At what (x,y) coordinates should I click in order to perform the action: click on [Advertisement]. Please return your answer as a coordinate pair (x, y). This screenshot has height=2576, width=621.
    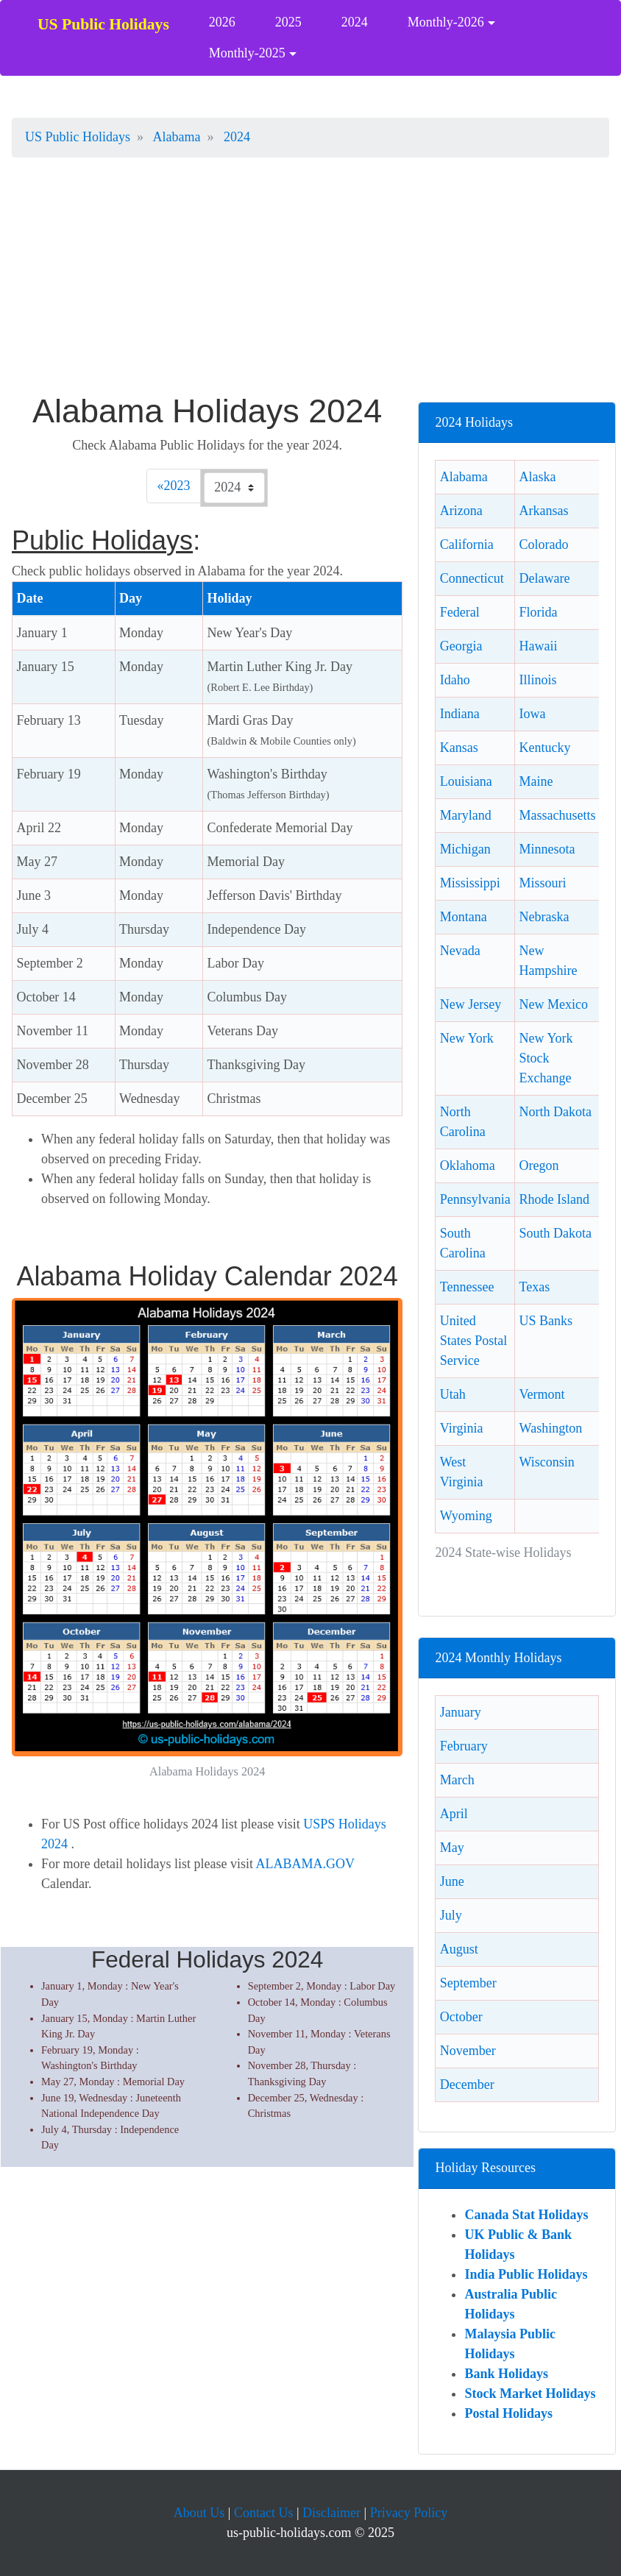
    Looking at the image, I should click on (310, 283).